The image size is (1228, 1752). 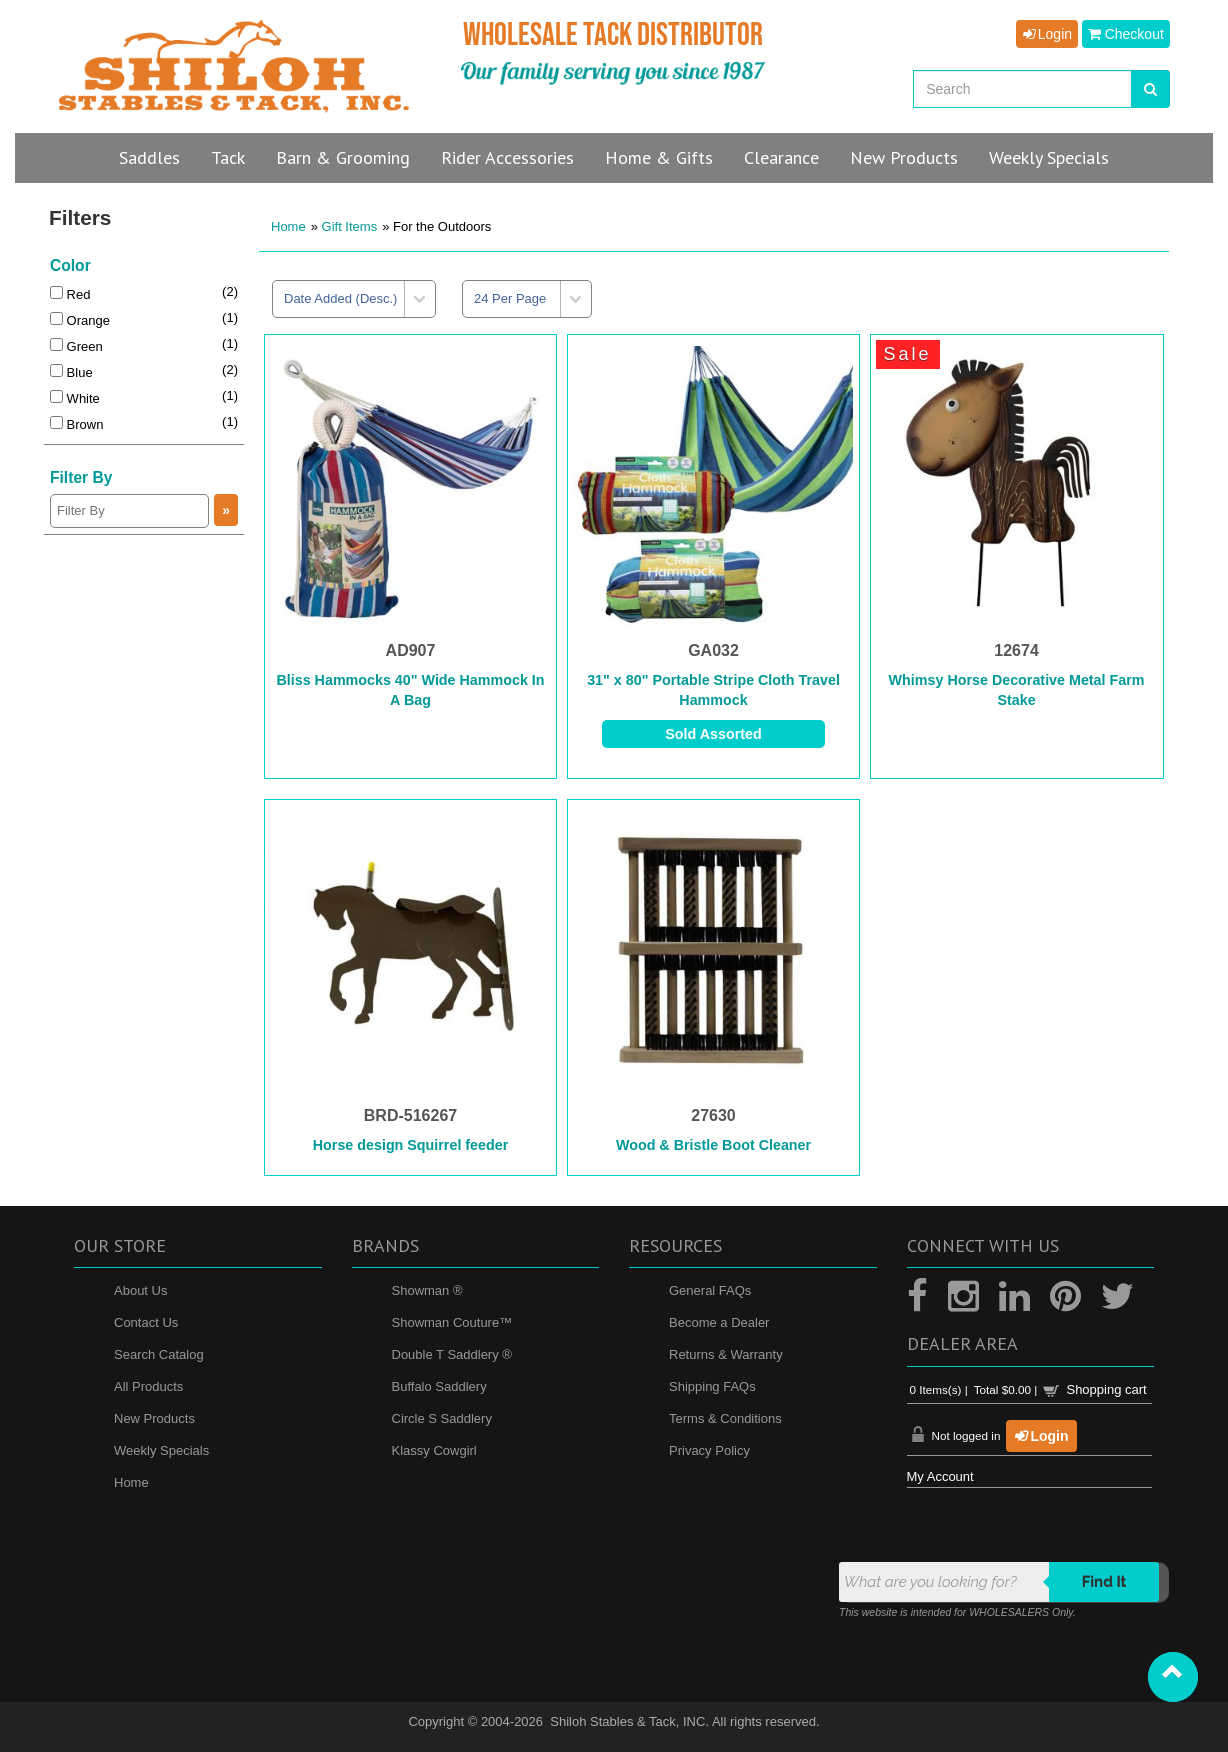 What do you see at coordinates (712, 1386) in the screenshot?
I see `Shipping FAQs` at bounding box center [712, 1386].